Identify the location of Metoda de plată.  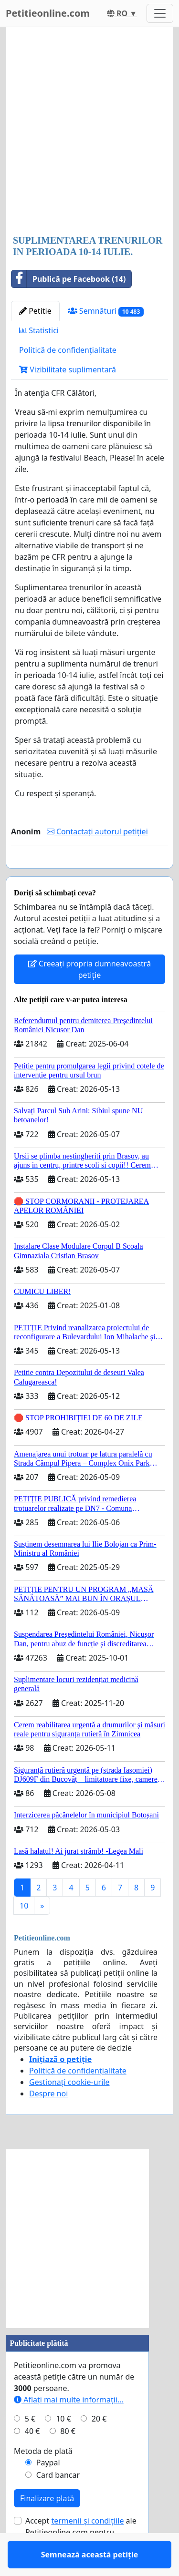
(43, 2478).